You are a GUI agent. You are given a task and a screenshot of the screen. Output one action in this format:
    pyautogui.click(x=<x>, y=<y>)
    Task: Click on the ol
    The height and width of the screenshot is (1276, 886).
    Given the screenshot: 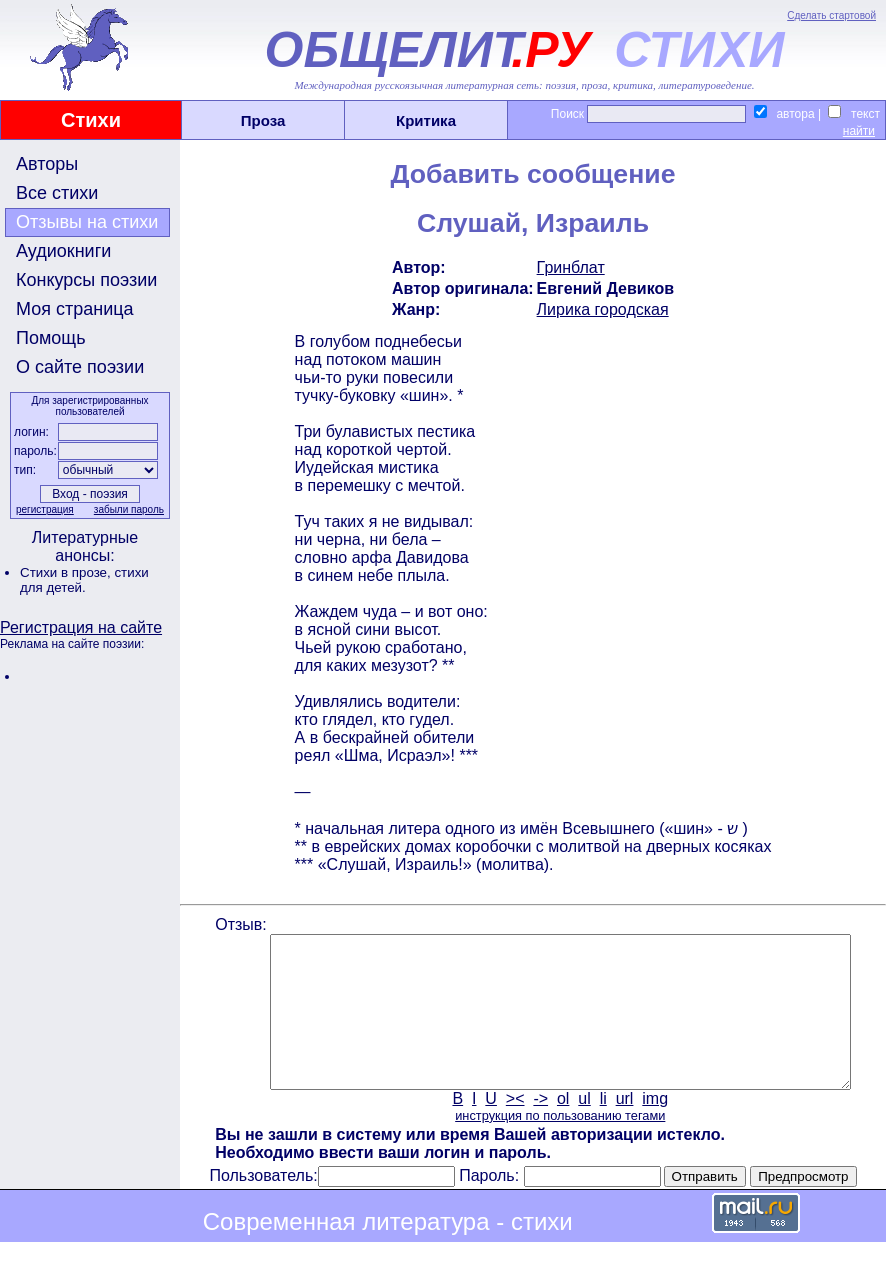 What is the action you would take?
    pyautogui.click(x=561, y=1128)
    